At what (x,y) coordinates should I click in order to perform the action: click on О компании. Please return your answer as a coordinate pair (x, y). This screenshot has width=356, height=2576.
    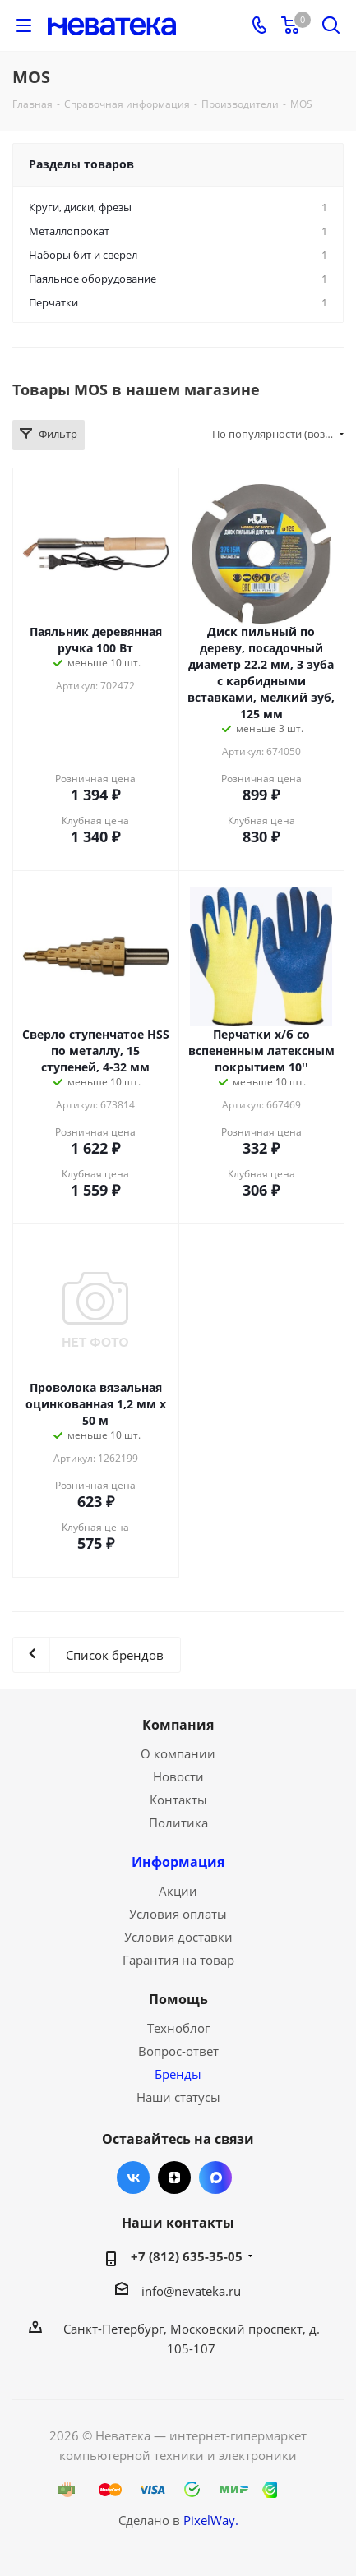
    Looking at the image, I should click on (178, 1753).